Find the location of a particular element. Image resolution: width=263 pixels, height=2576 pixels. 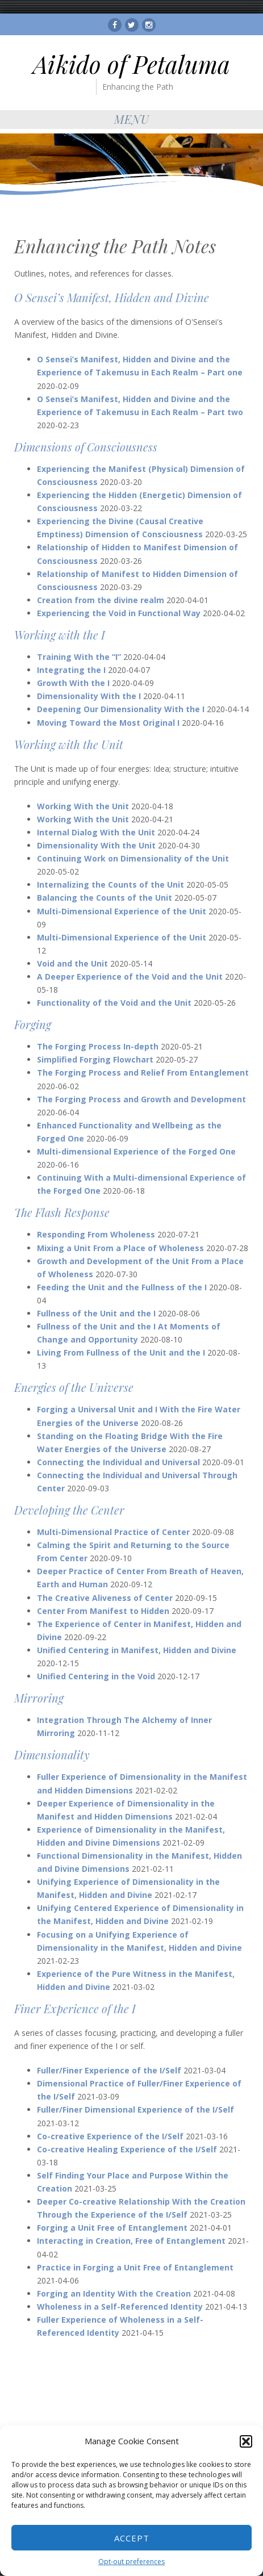

Interacting in Creation, Free of Entanglement is located at coordinates (131, 2240).